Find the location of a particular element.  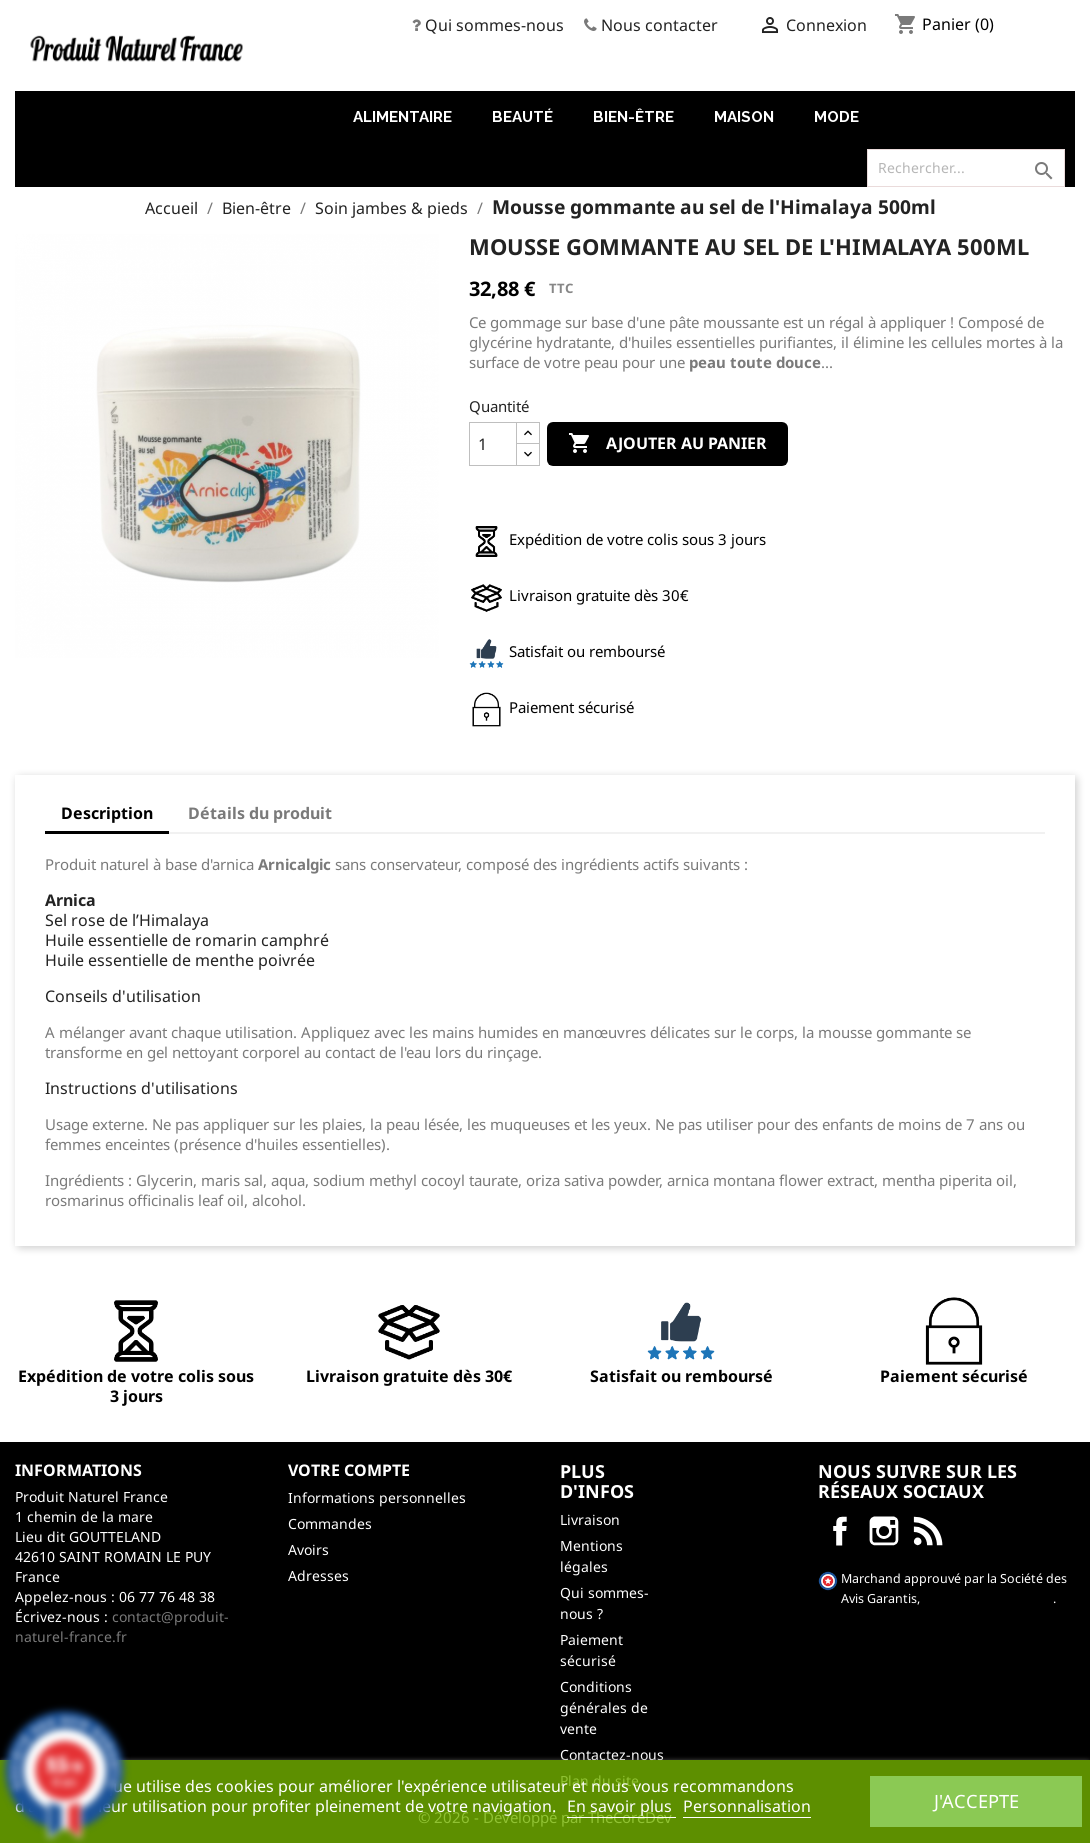

Personnalisation is located at coordinates (747, 1806).